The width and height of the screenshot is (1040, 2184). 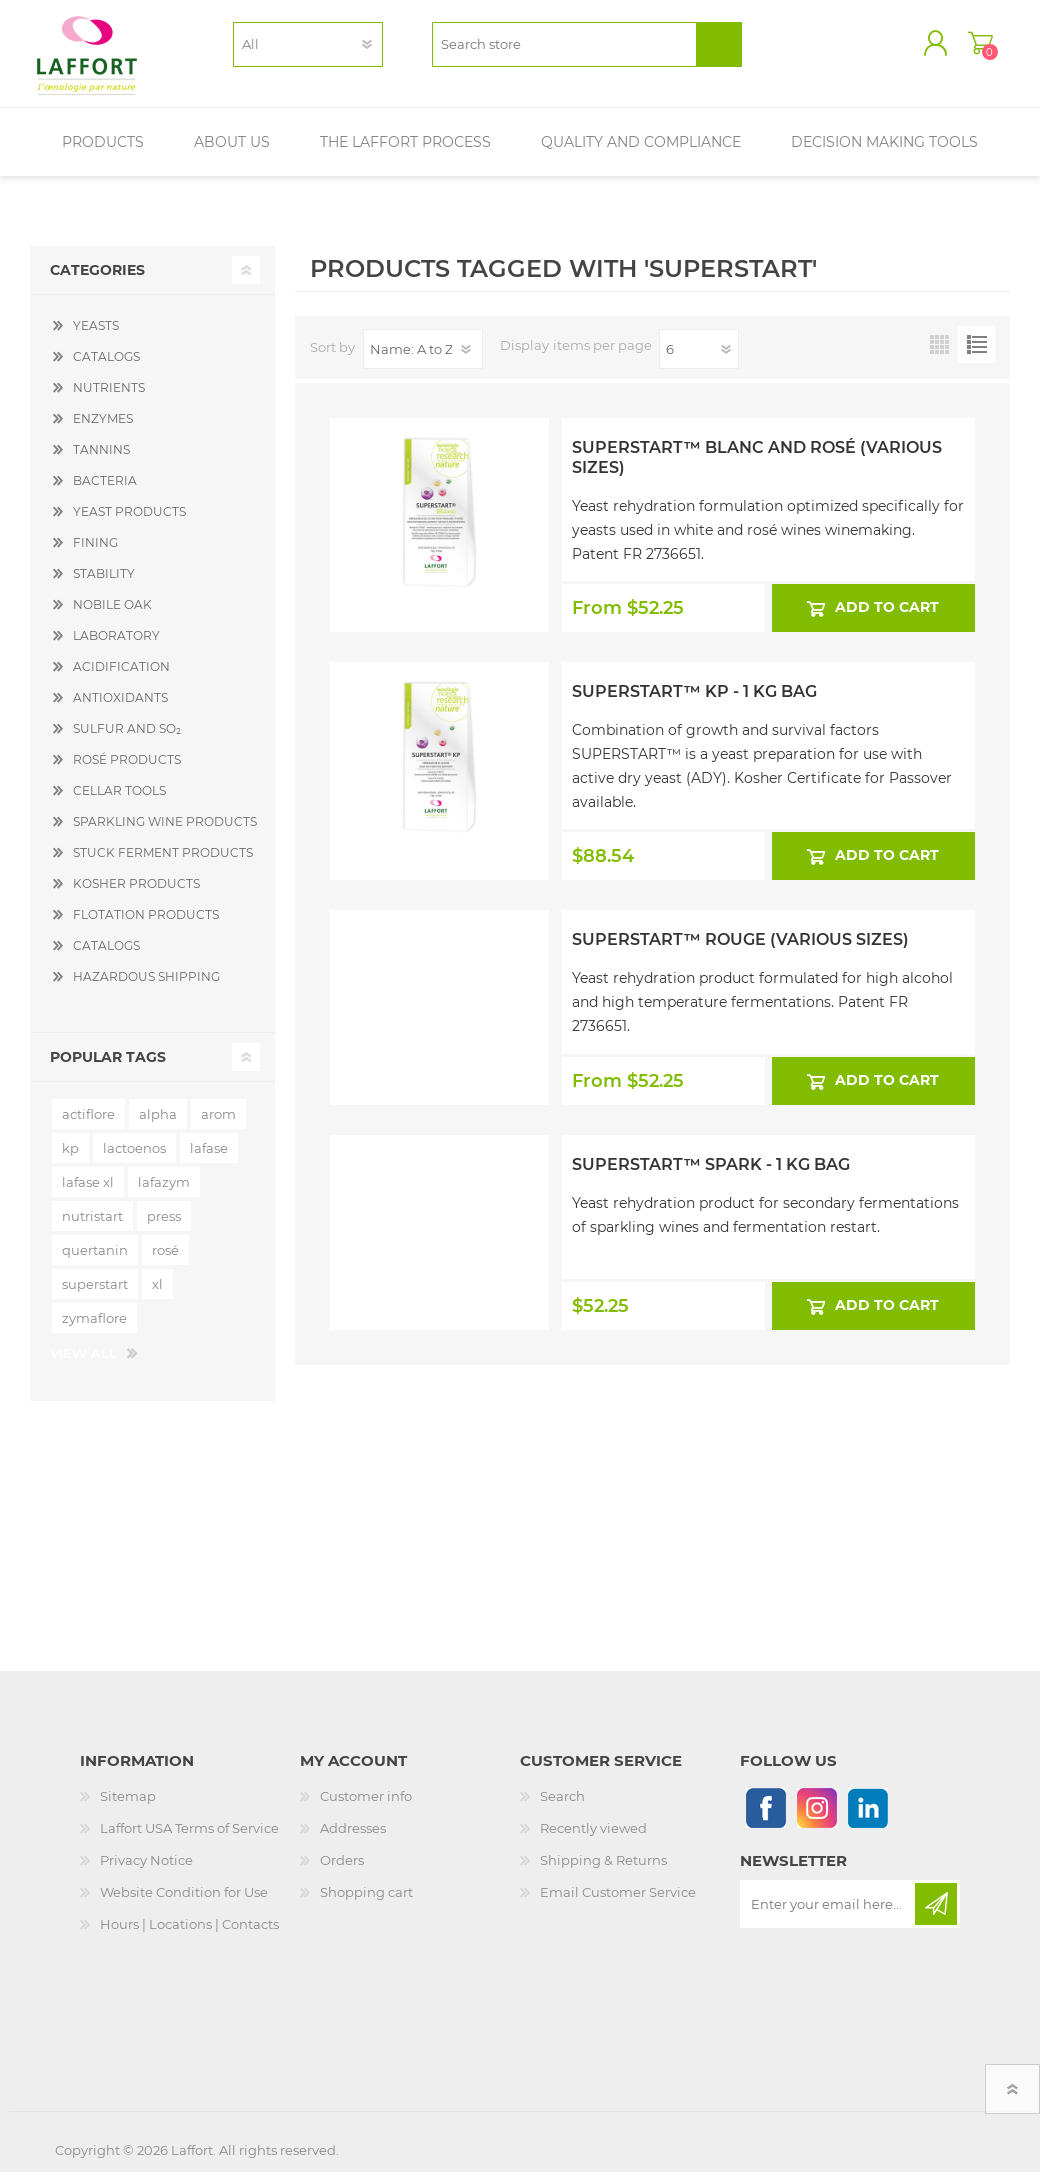 What do you see at coordinates (83, 1365) in the screenshot?
I see `View all` at bounding box center [83, 1365].